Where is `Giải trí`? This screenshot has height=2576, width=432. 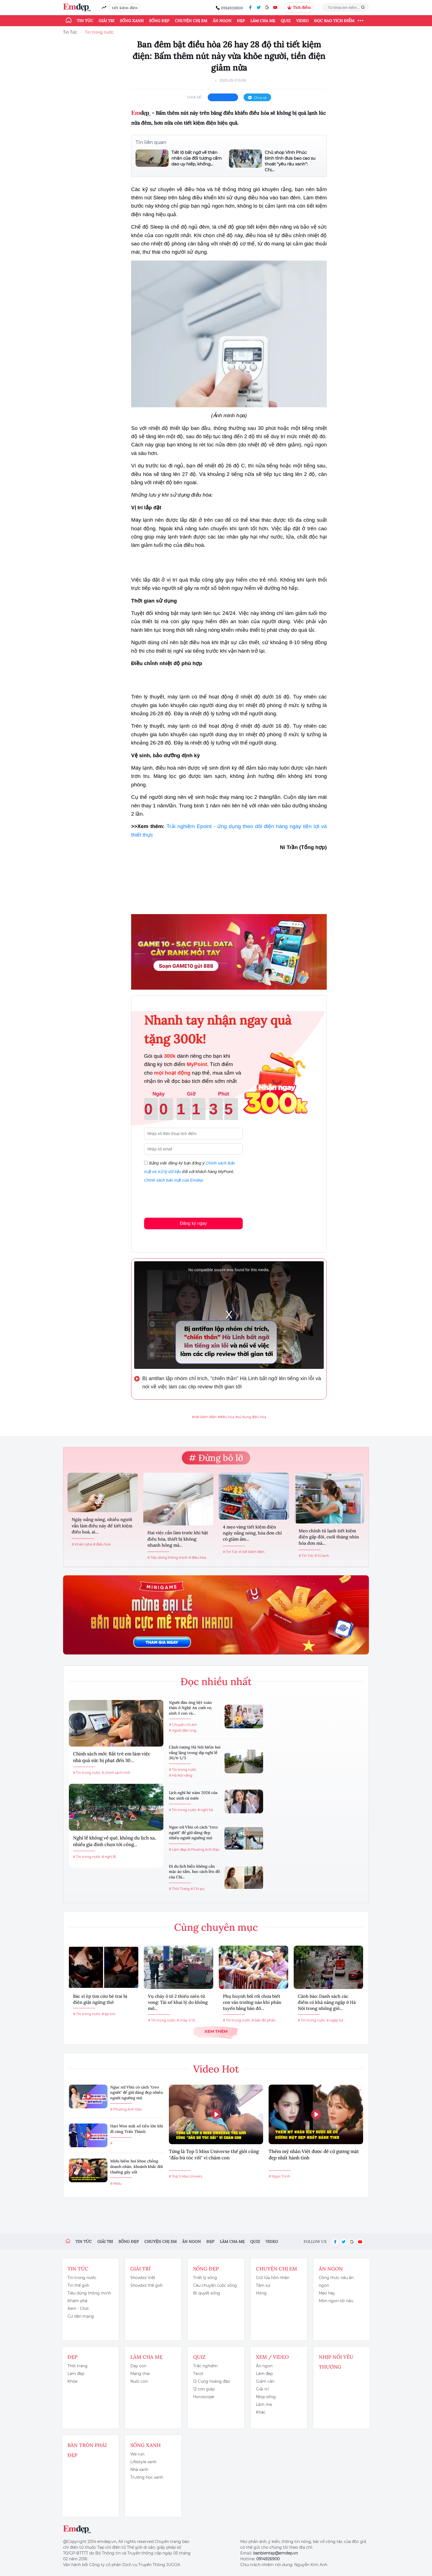
Giải trí is located at coordinates (106, 20).